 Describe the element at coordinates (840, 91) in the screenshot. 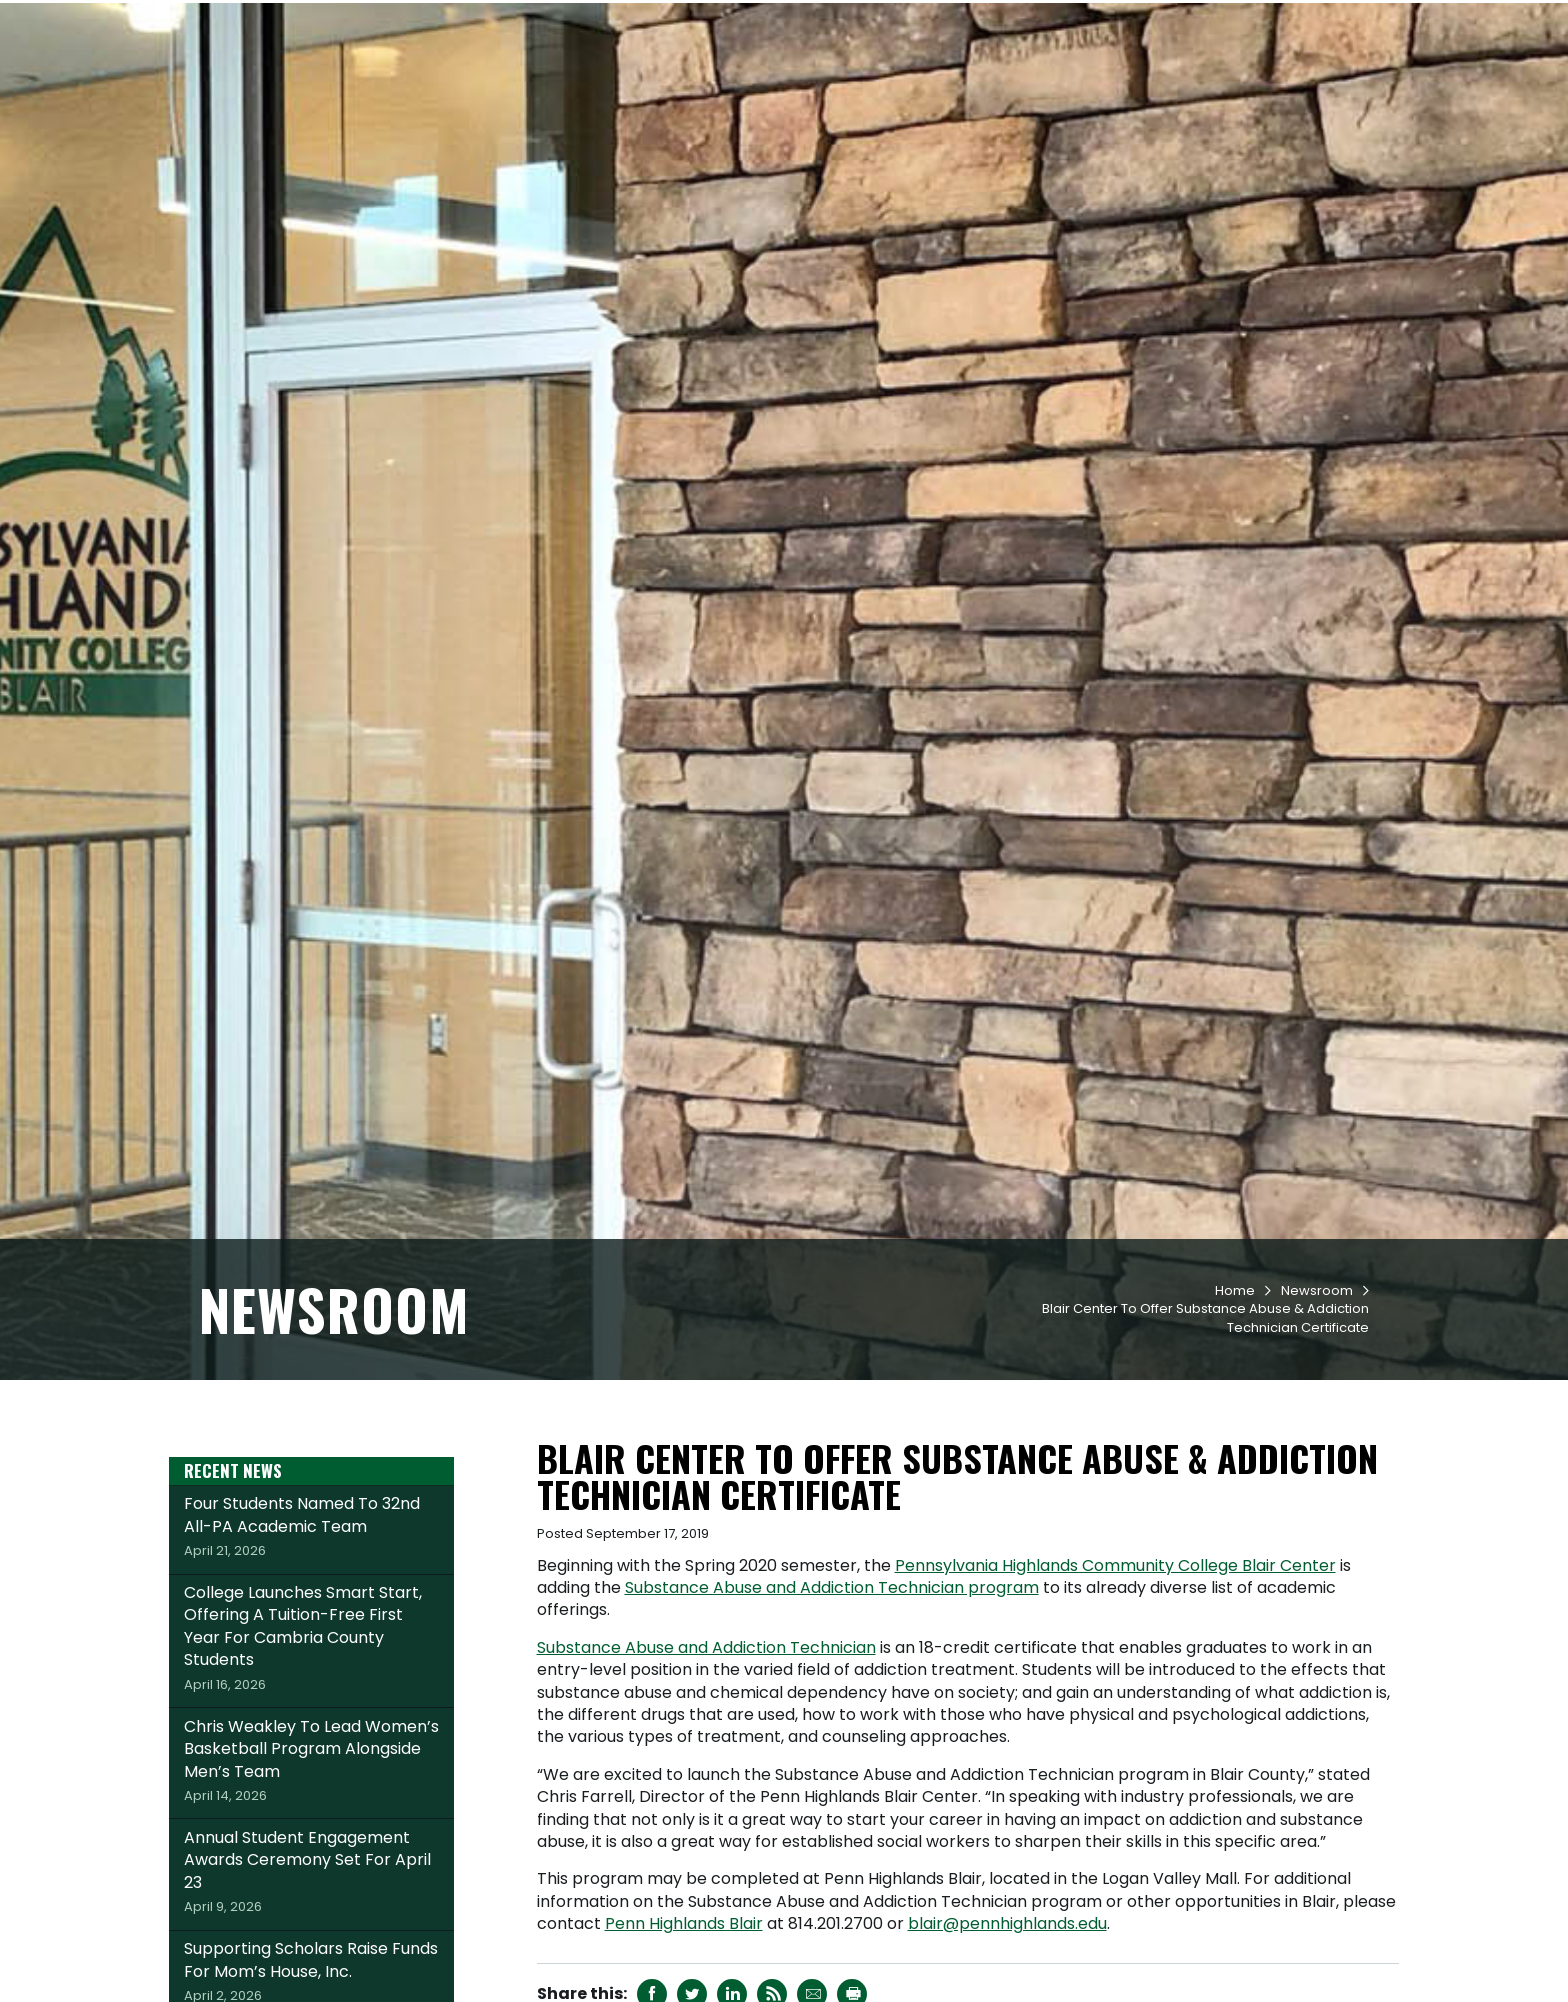

I see `Academics` at that location.